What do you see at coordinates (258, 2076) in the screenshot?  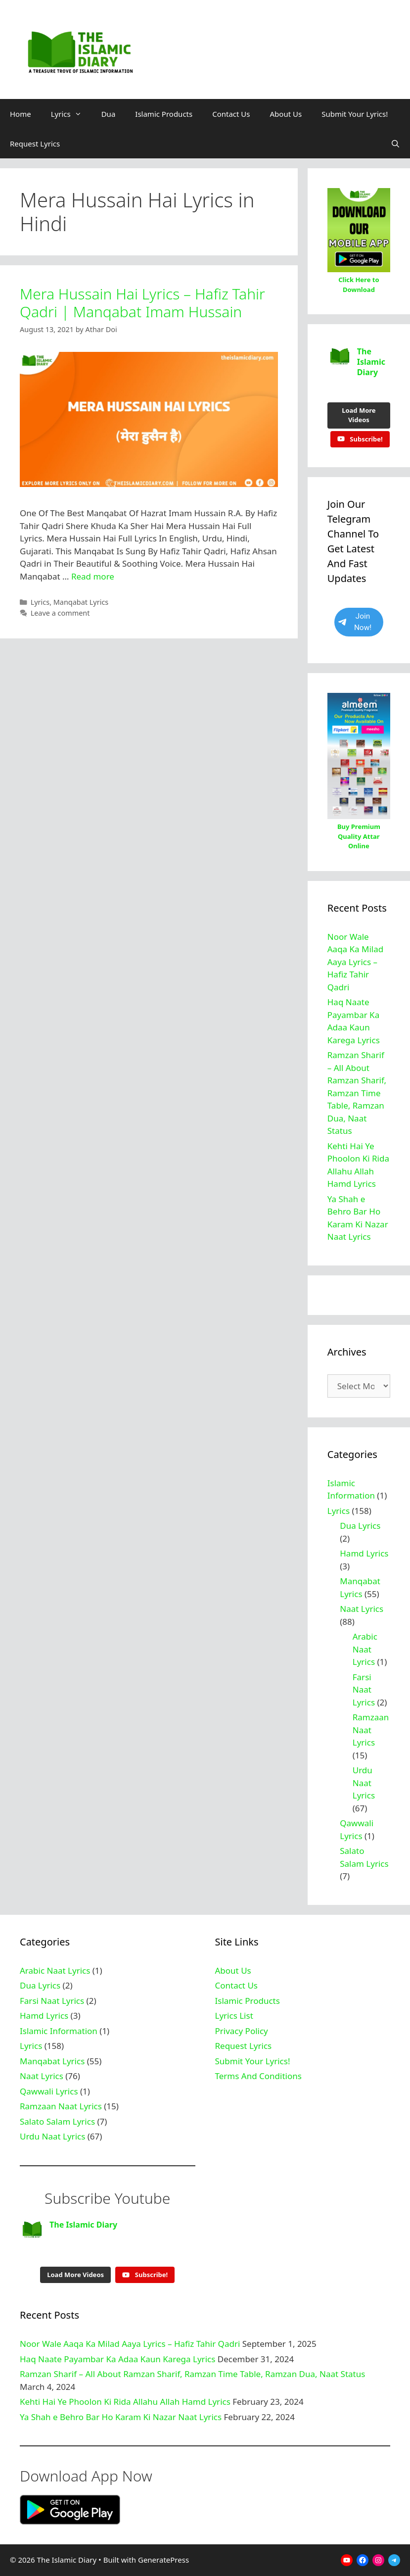 I see `Terms And Conditions` at bounding box center [258, 2076].